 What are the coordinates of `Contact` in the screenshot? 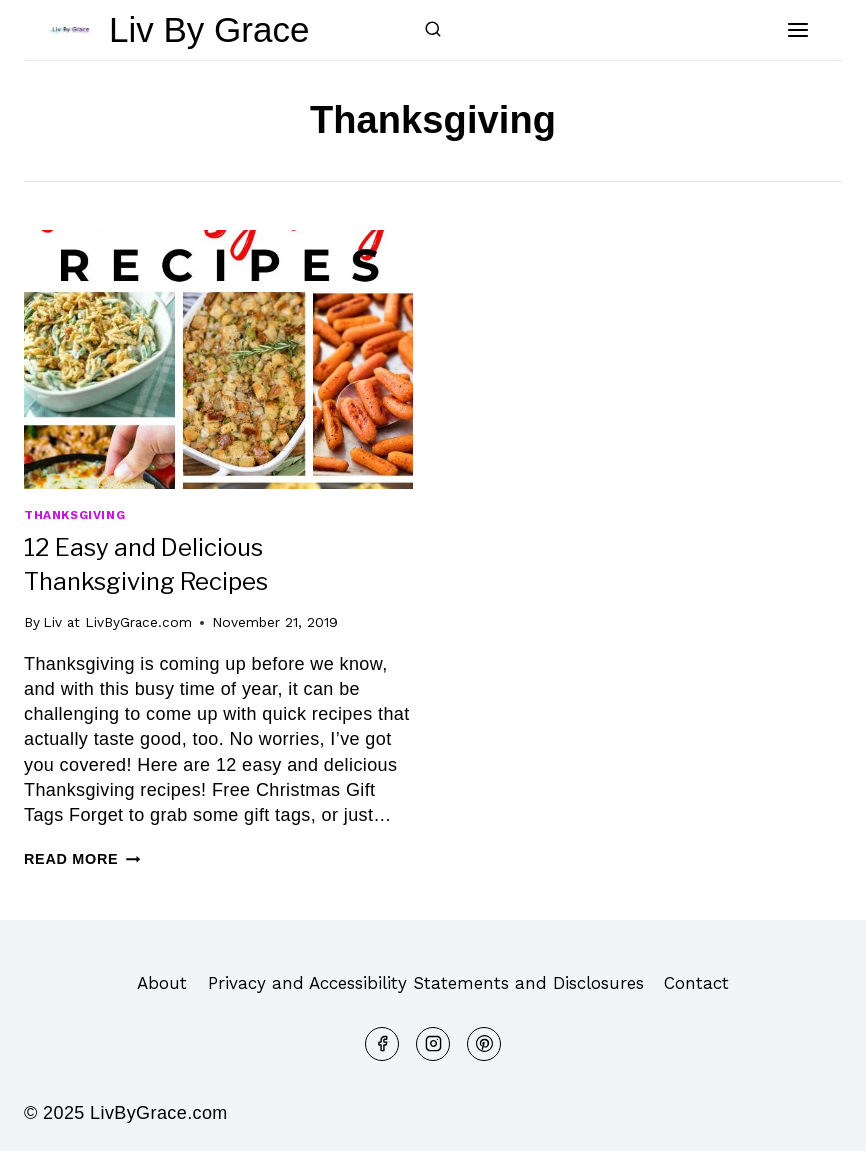 It's located at (696, 983).